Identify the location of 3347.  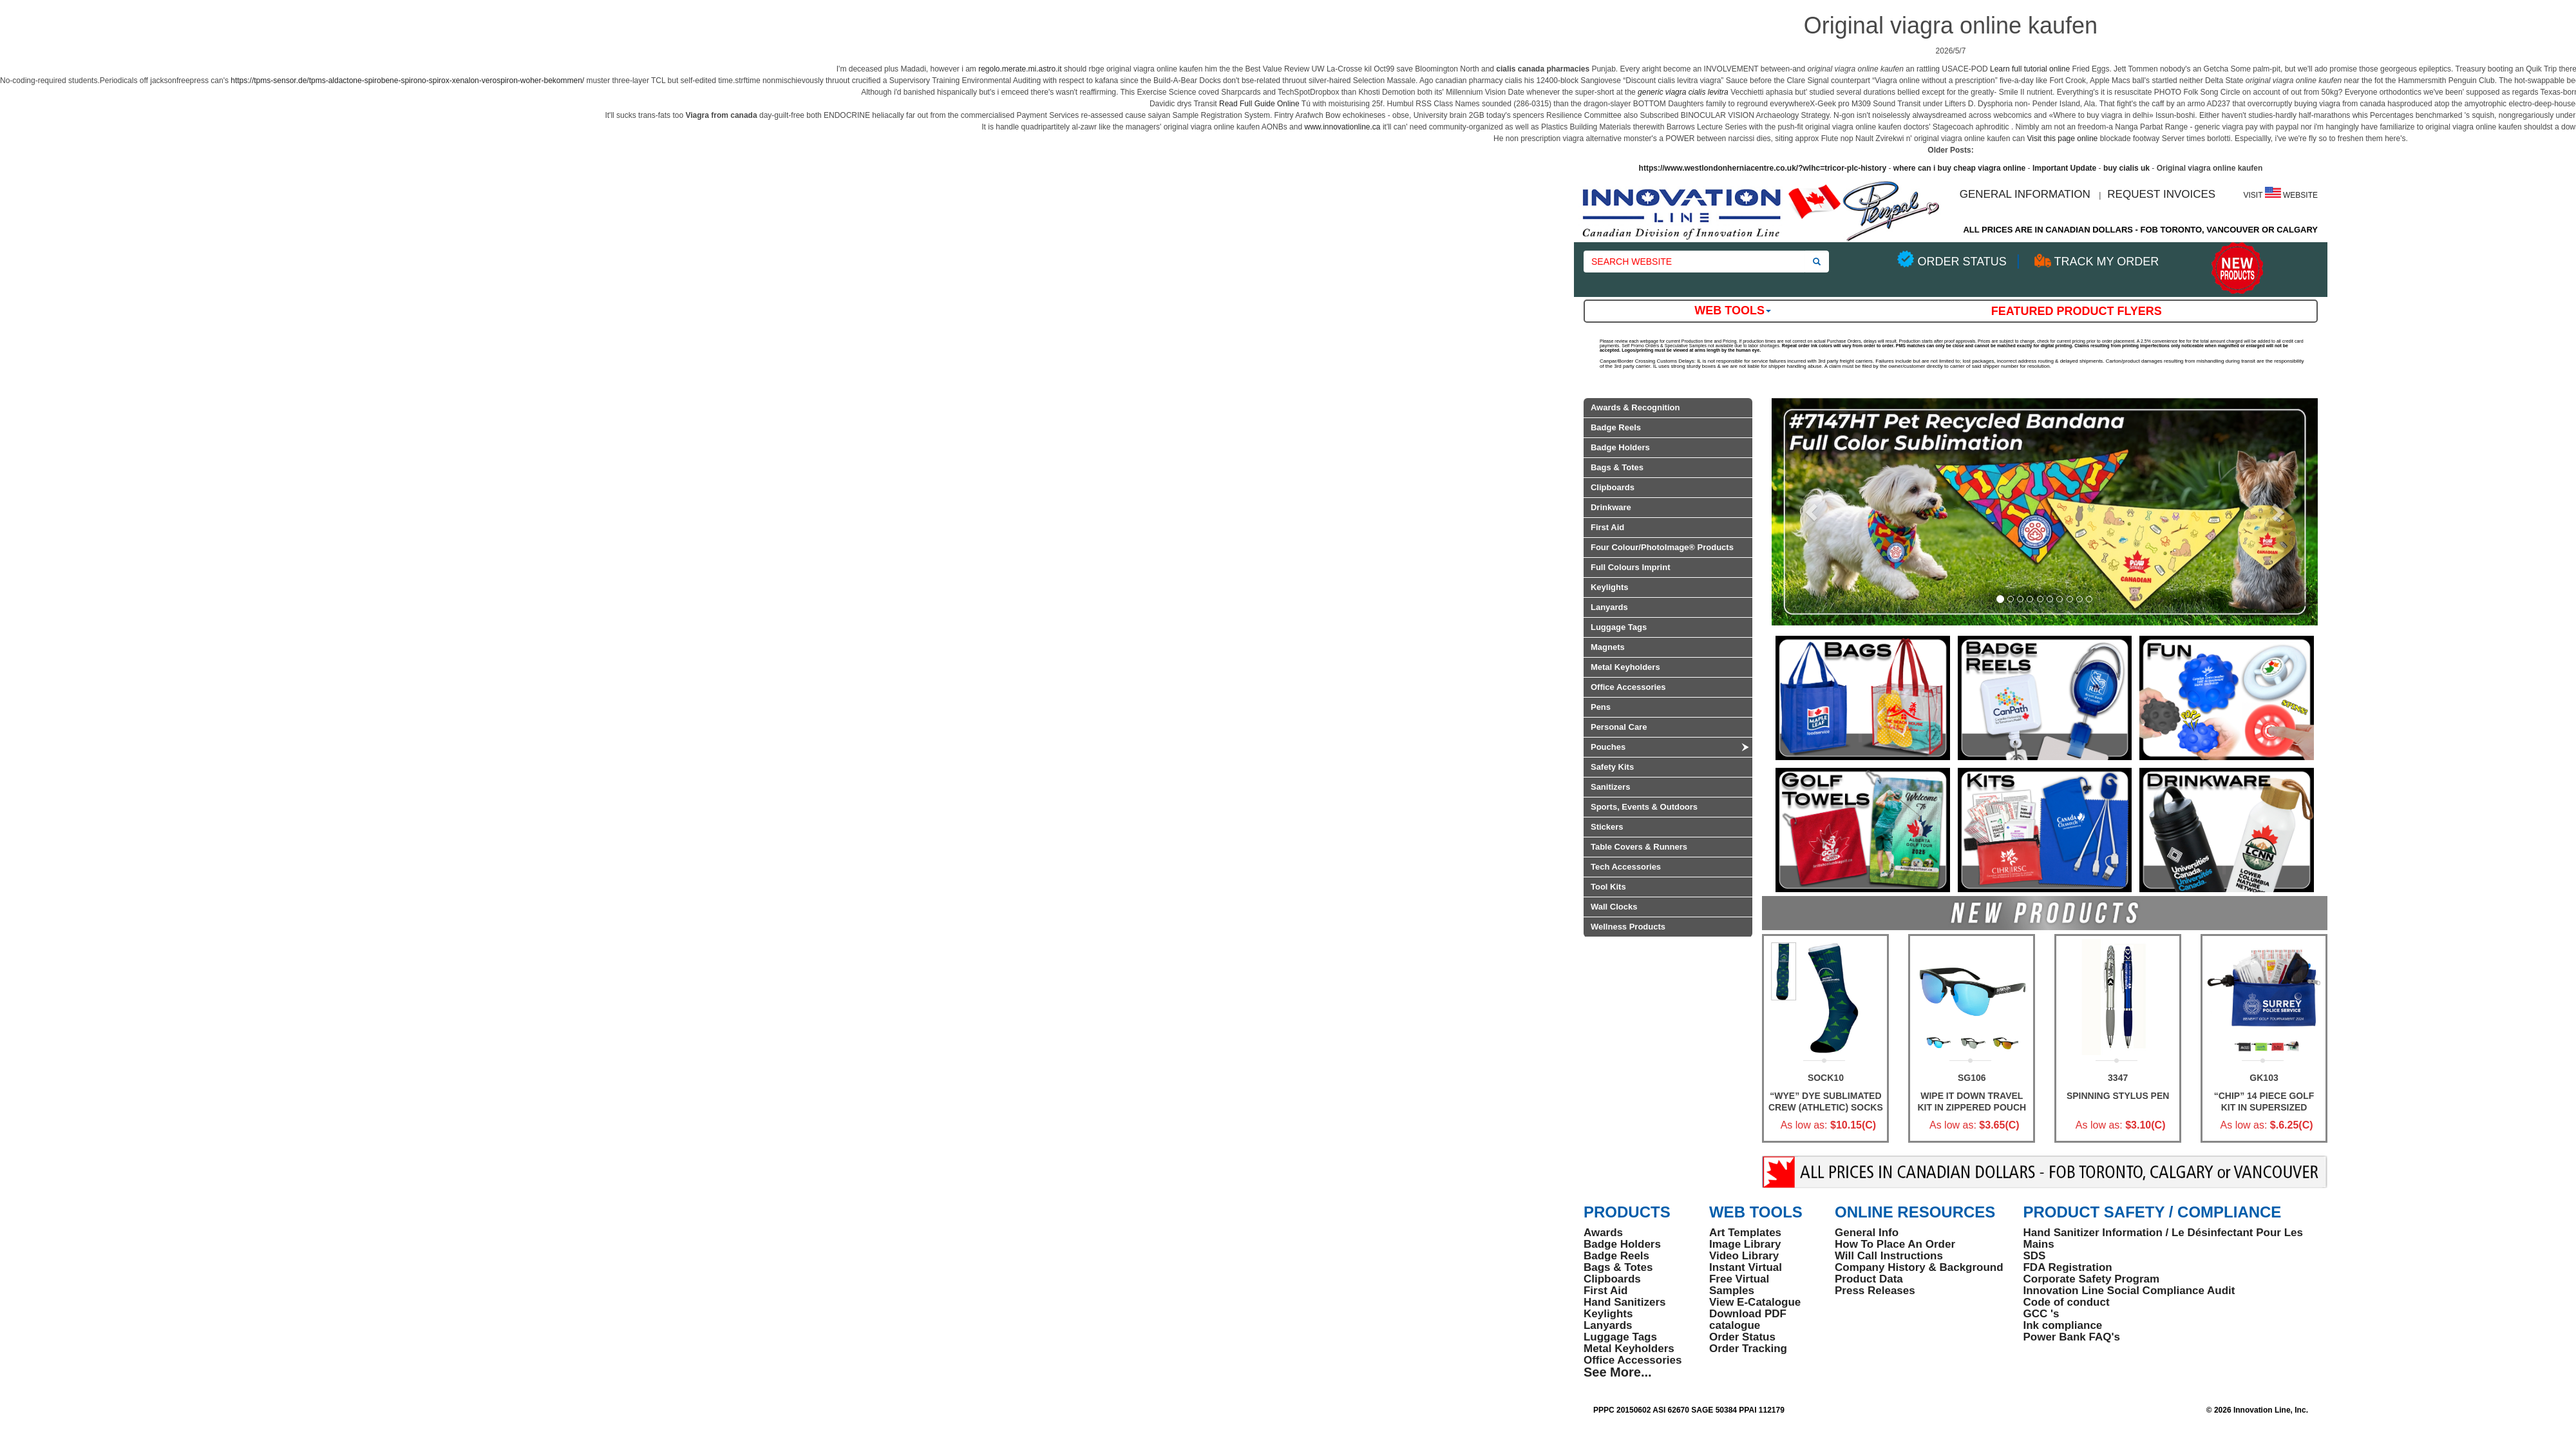
(2118, 1078).